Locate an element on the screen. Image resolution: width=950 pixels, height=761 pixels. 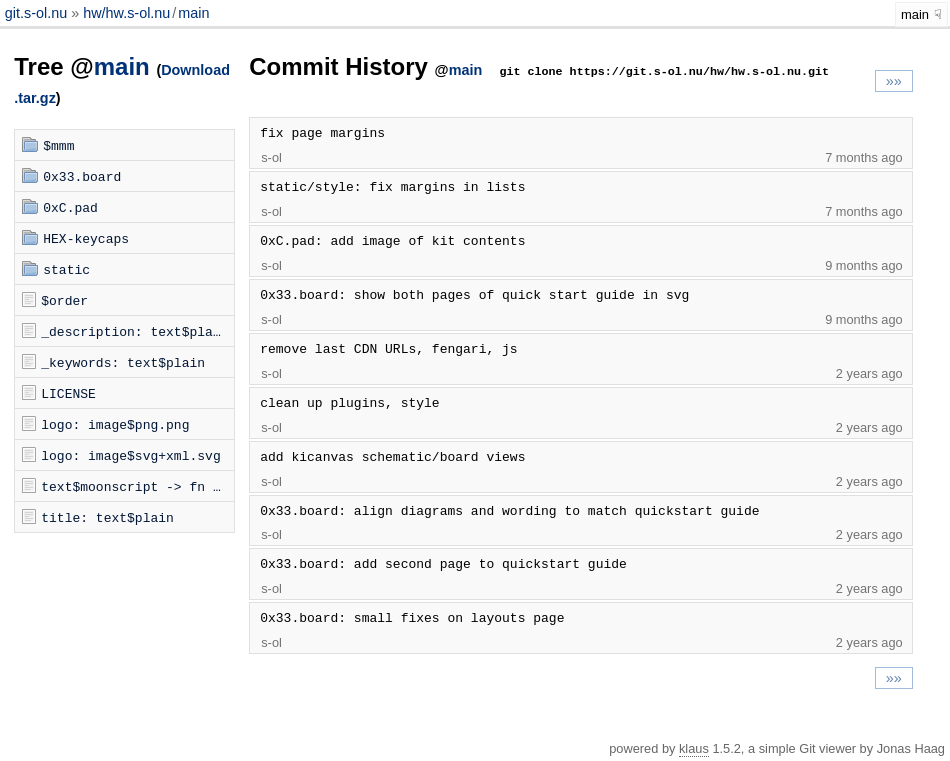
0x33.board is located at coordinates (82, 176).